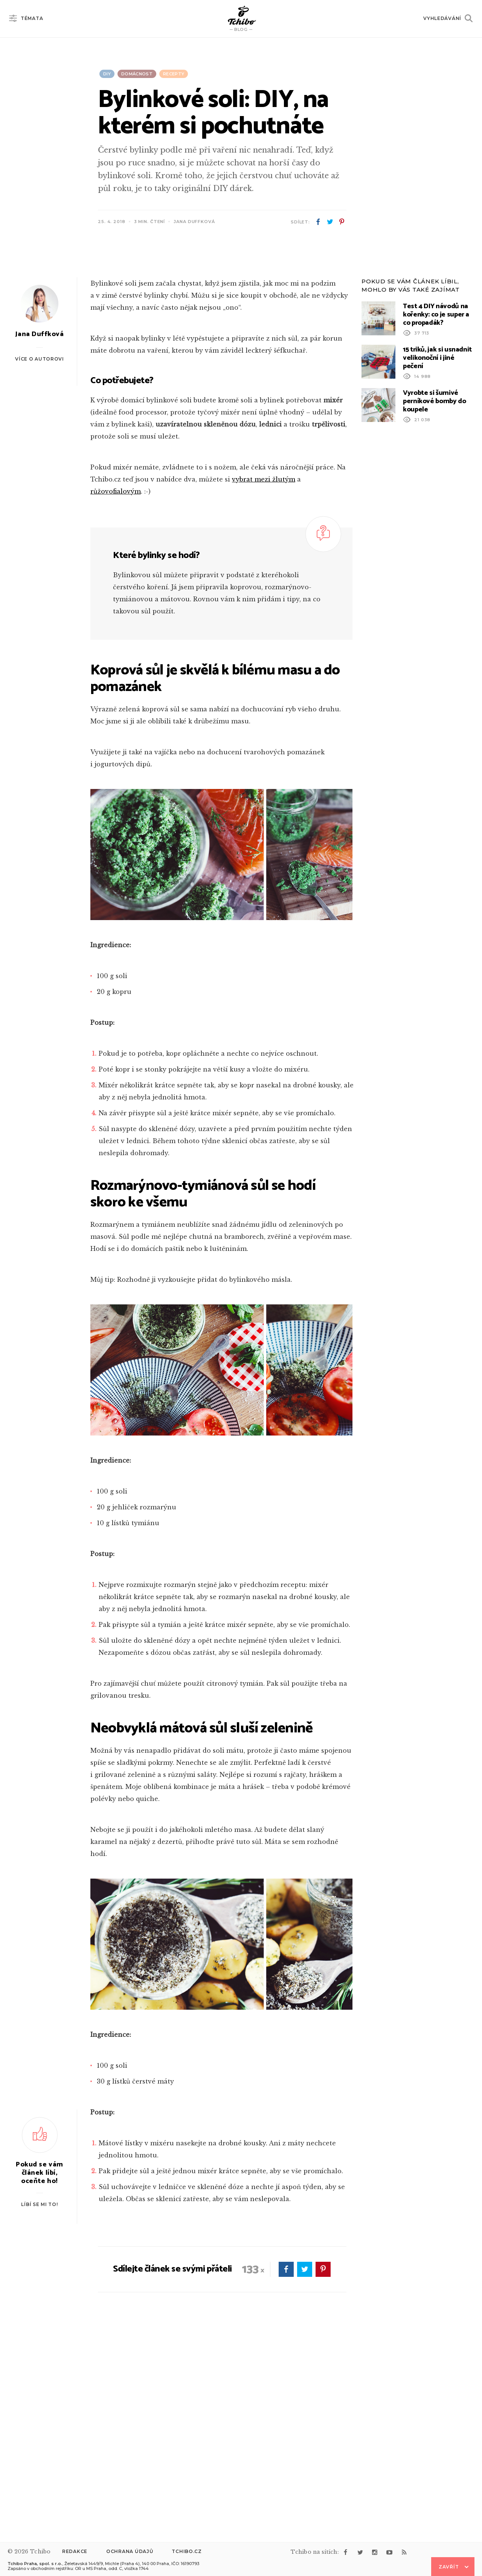 The width and height of the screenshot is (482, 2576). I want to click on Tchibo.cz, so click(186, 2551).